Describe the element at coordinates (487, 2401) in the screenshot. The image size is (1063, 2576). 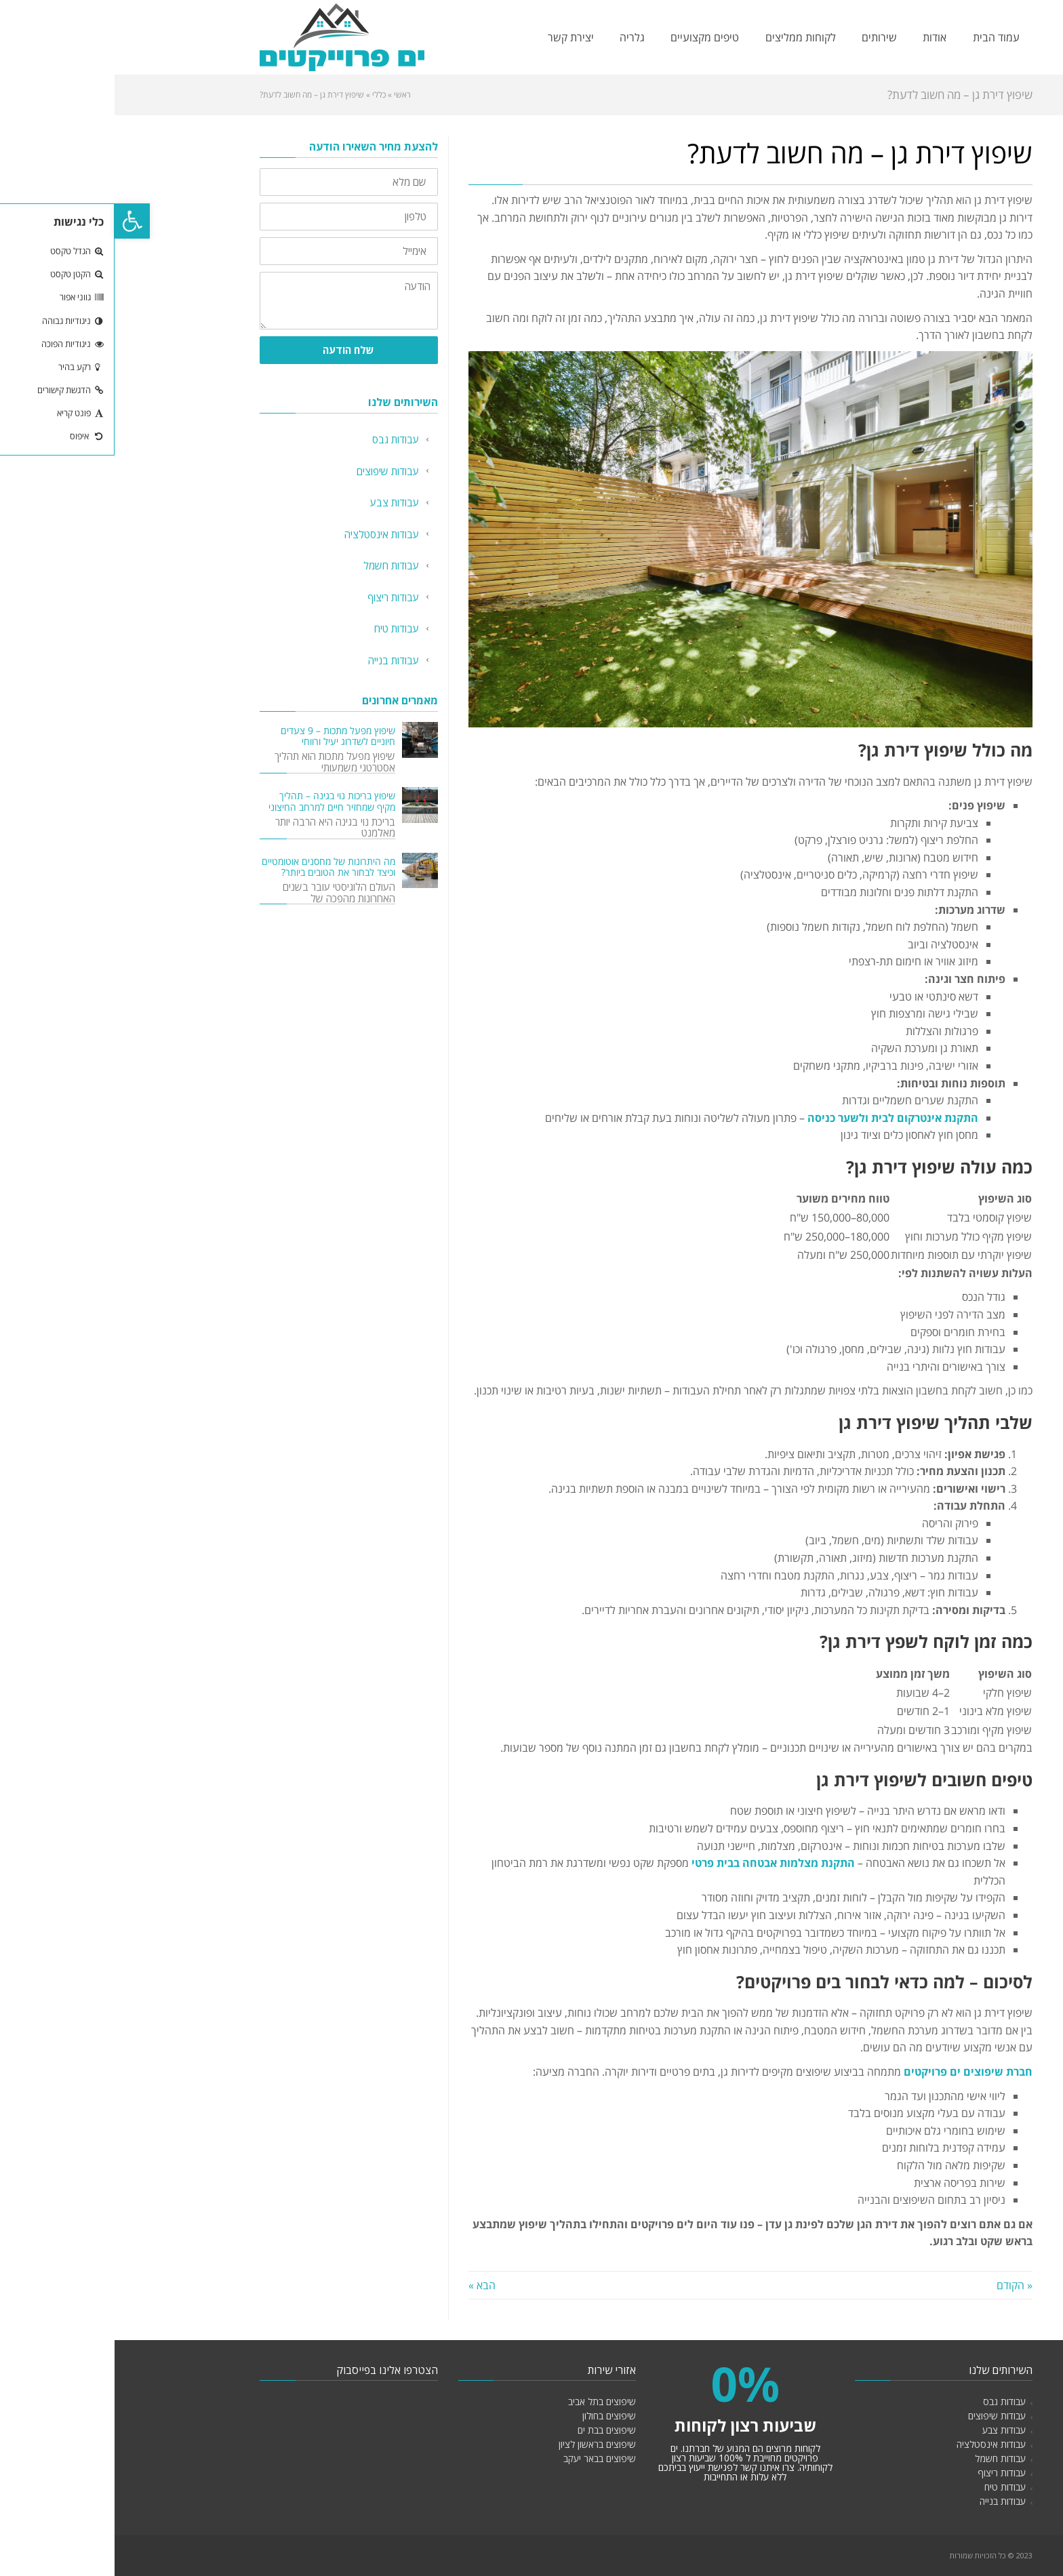
I see `שיפוצים בתל אביב` at that location.